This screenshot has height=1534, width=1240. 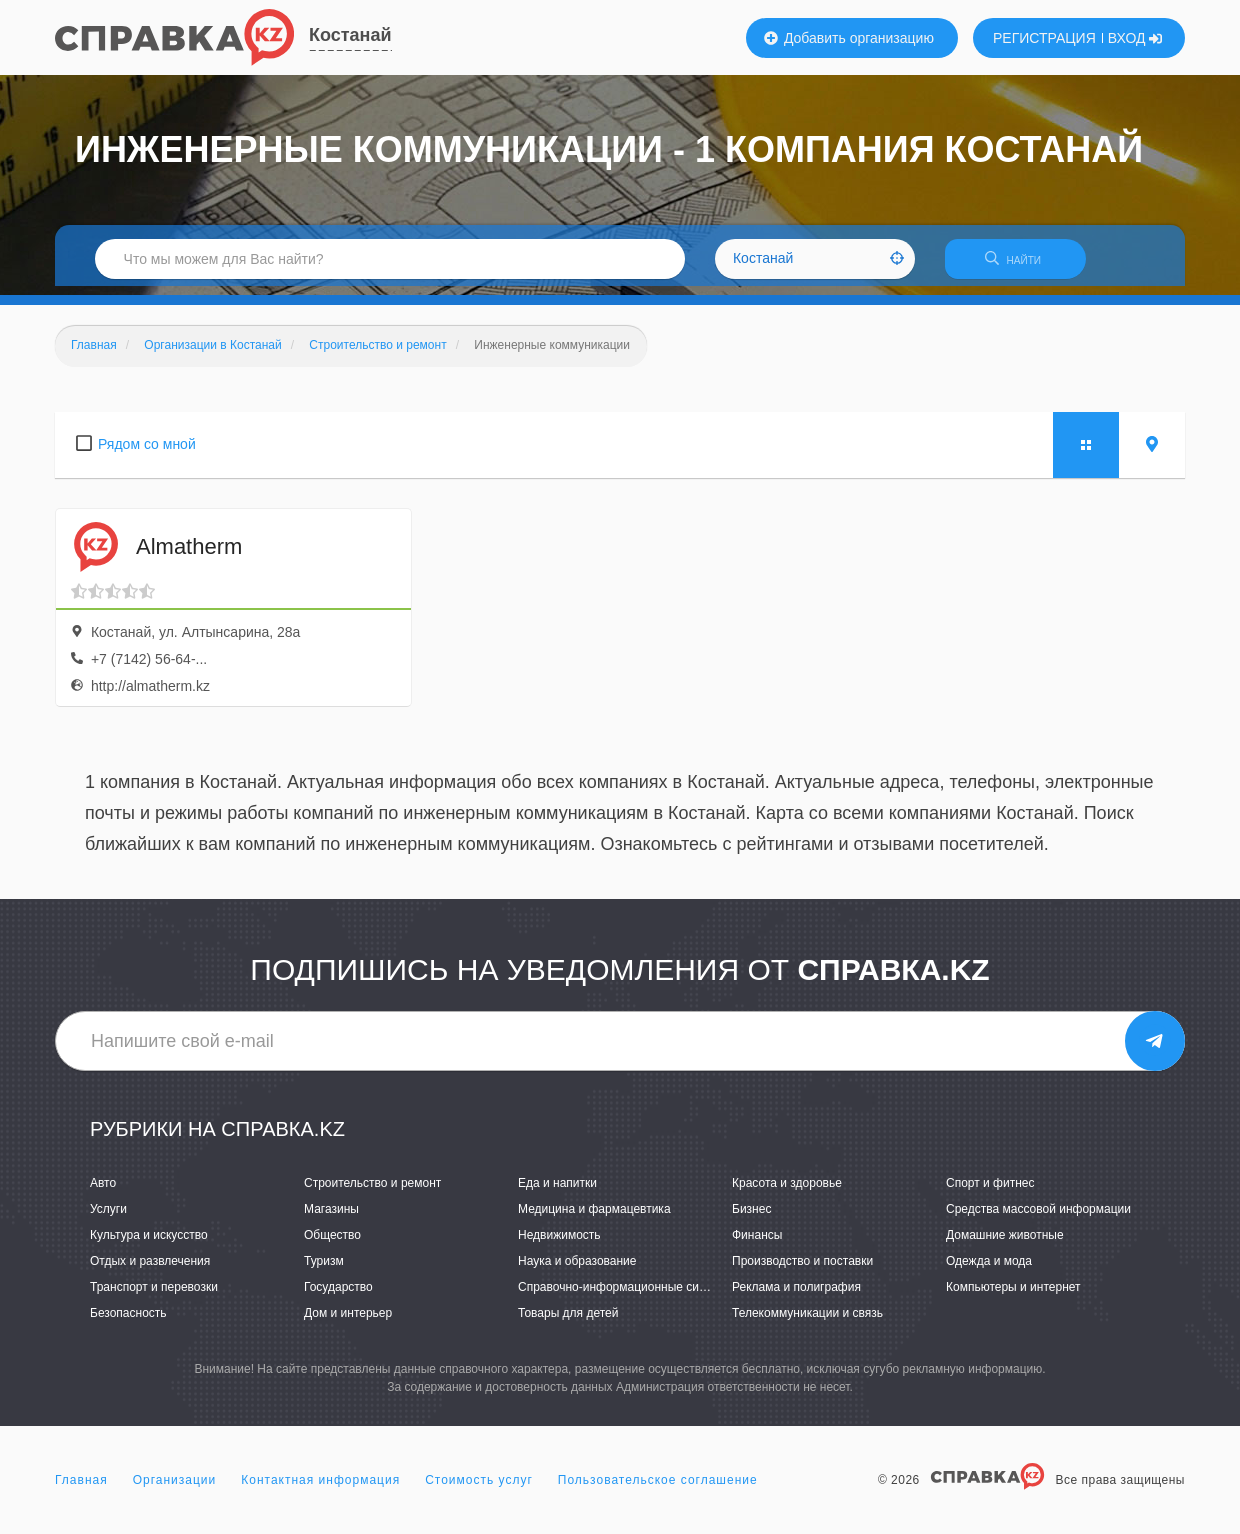 What do you see at coordinates (1005, 1243) in the screenshot?
I see `Домашние животные` at bounding box center [1005, 1243].